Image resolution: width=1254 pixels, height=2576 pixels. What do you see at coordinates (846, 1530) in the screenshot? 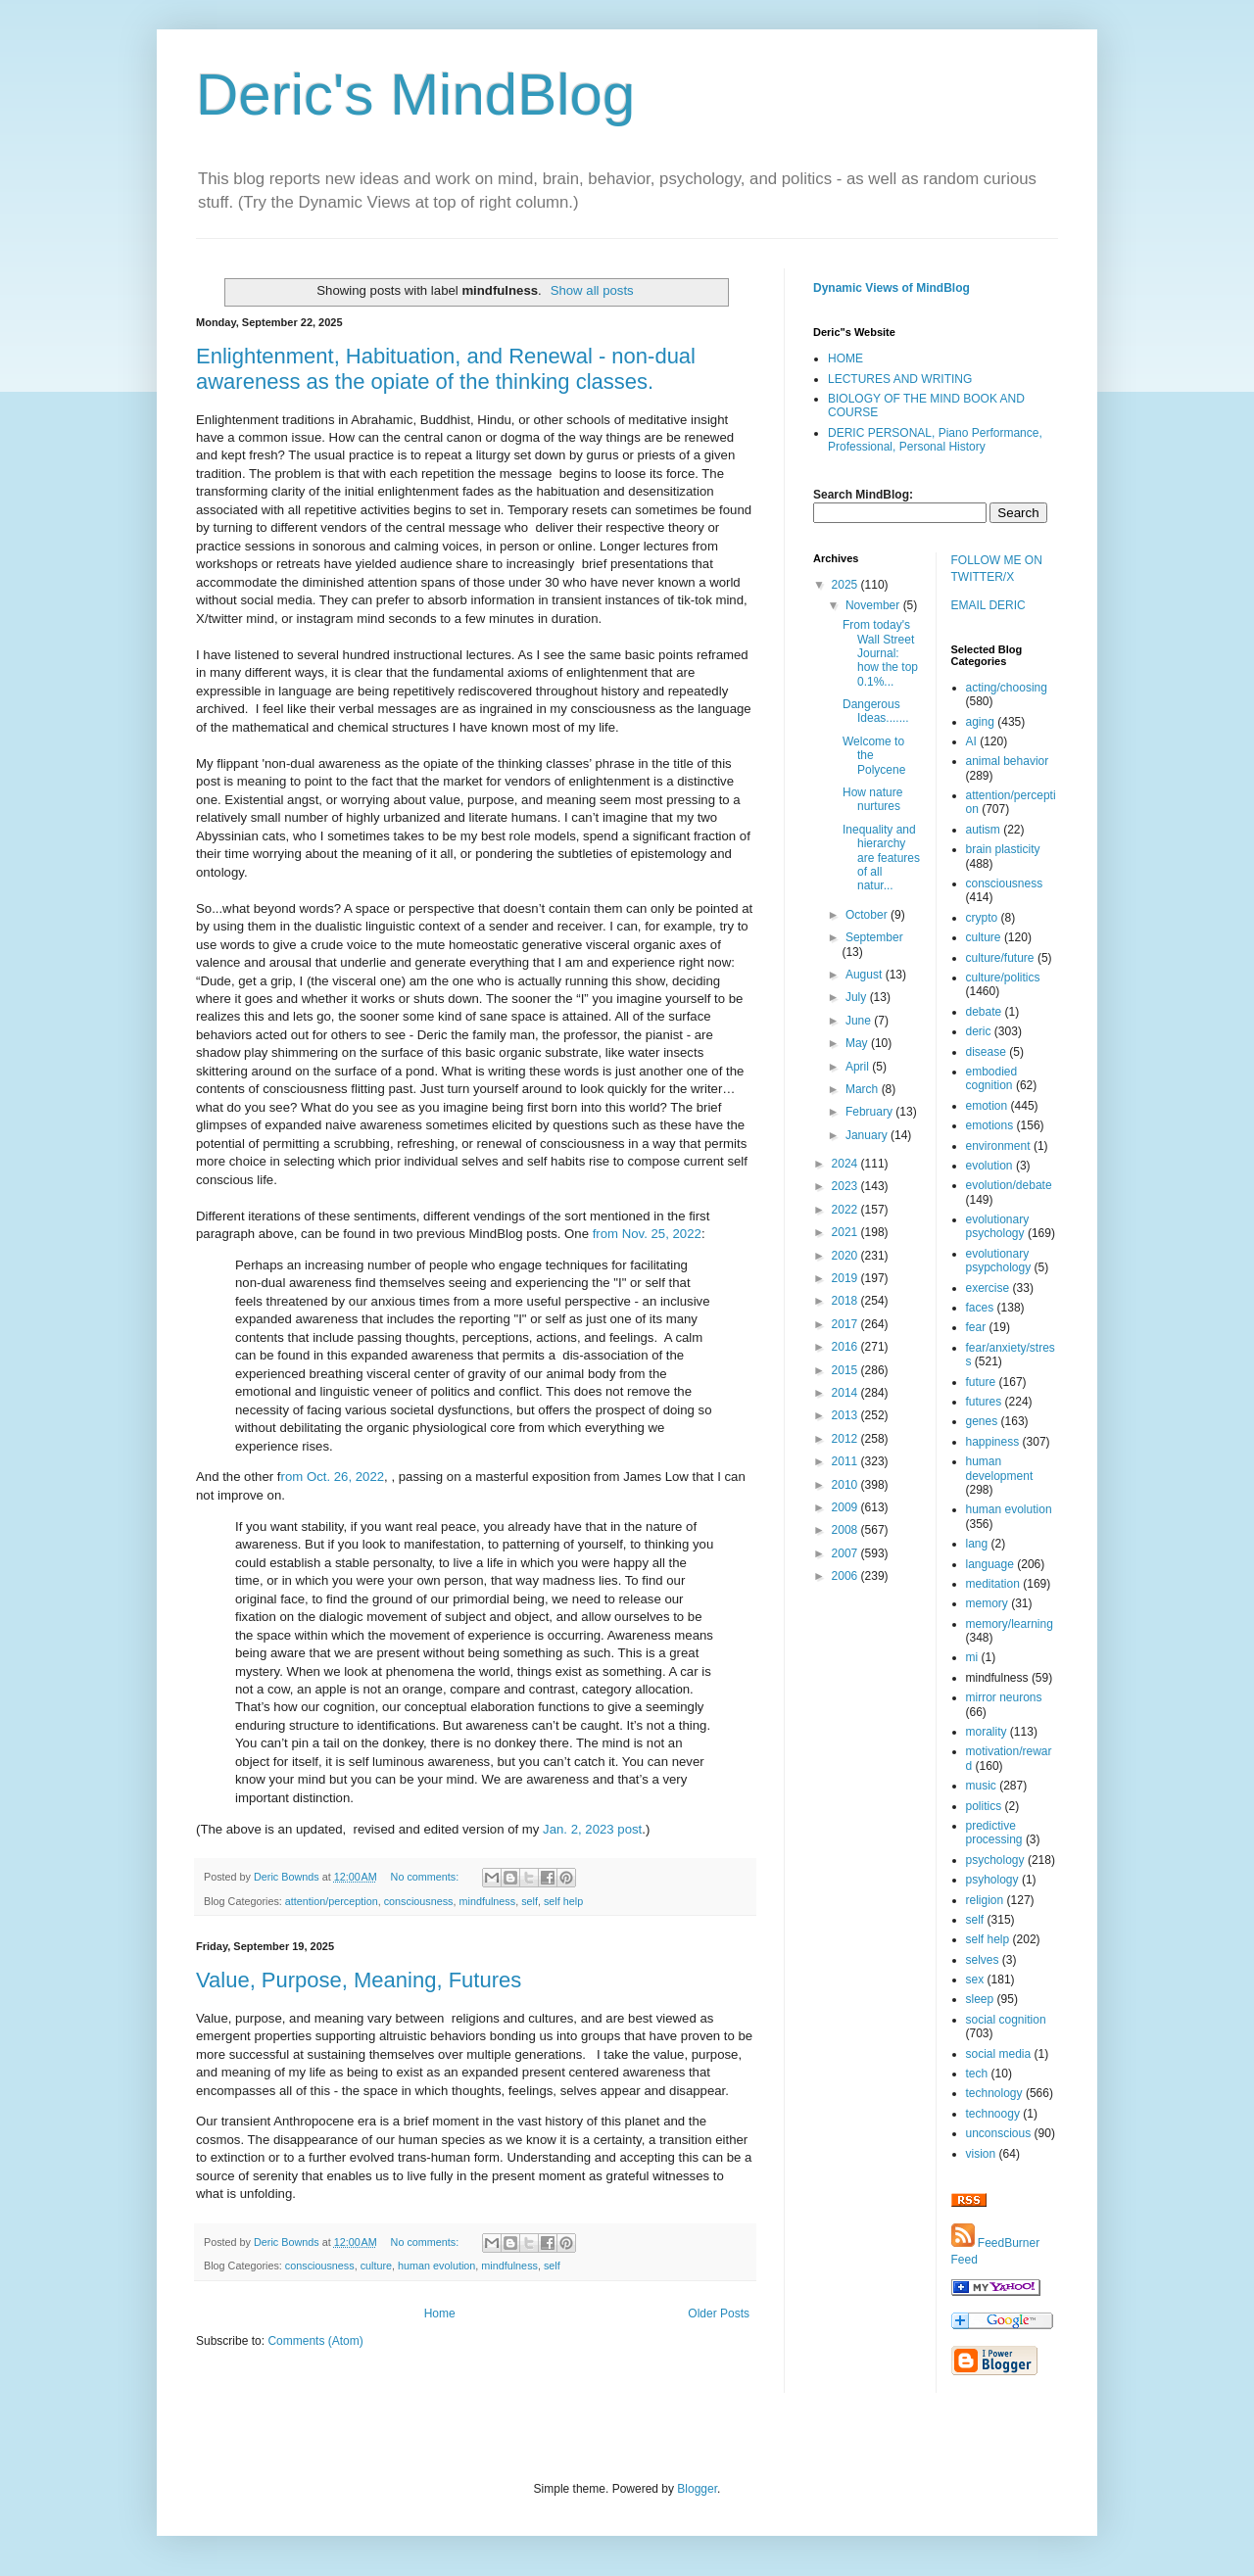
I see `2008` at bounding box center [846, 1530].